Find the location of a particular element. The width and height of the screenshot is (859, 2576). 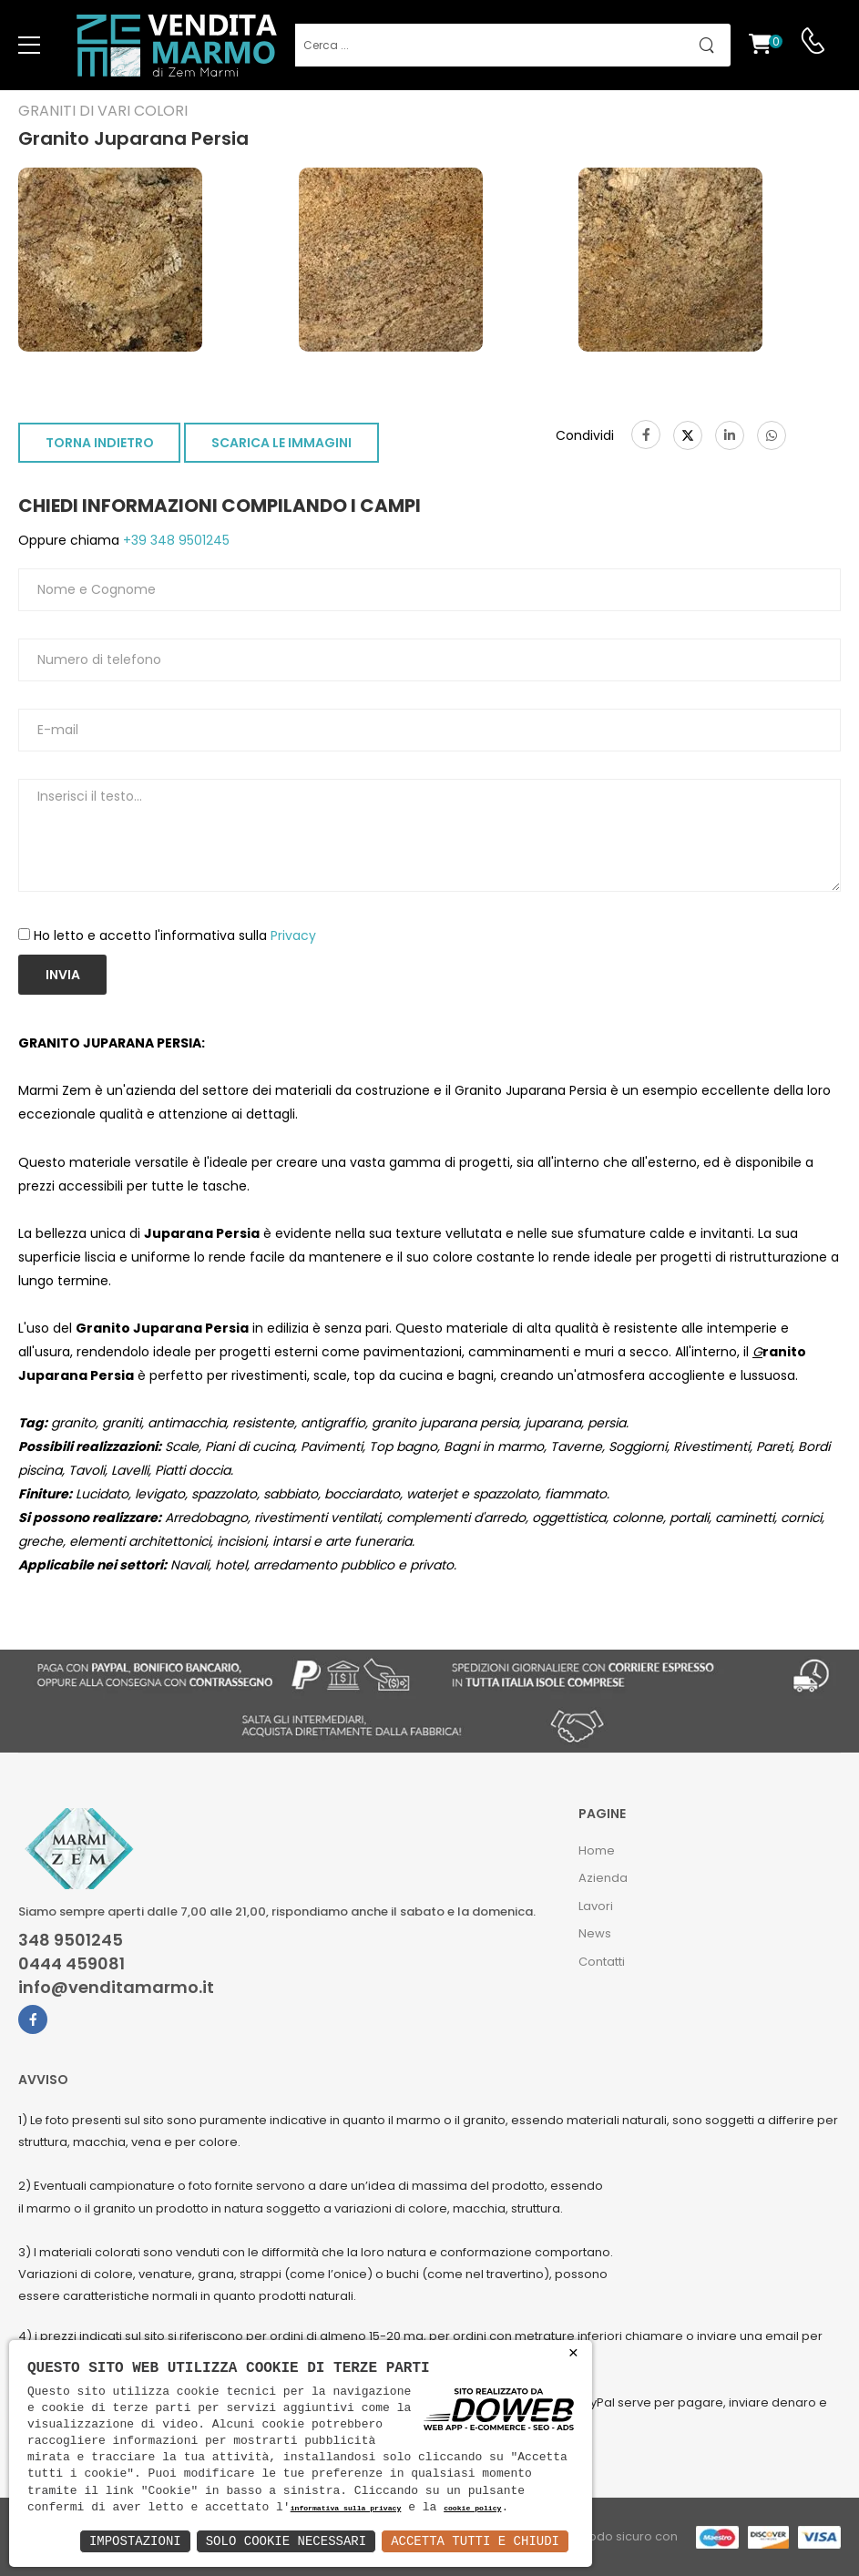

cookie policy is located at coordinates (472, 2509).